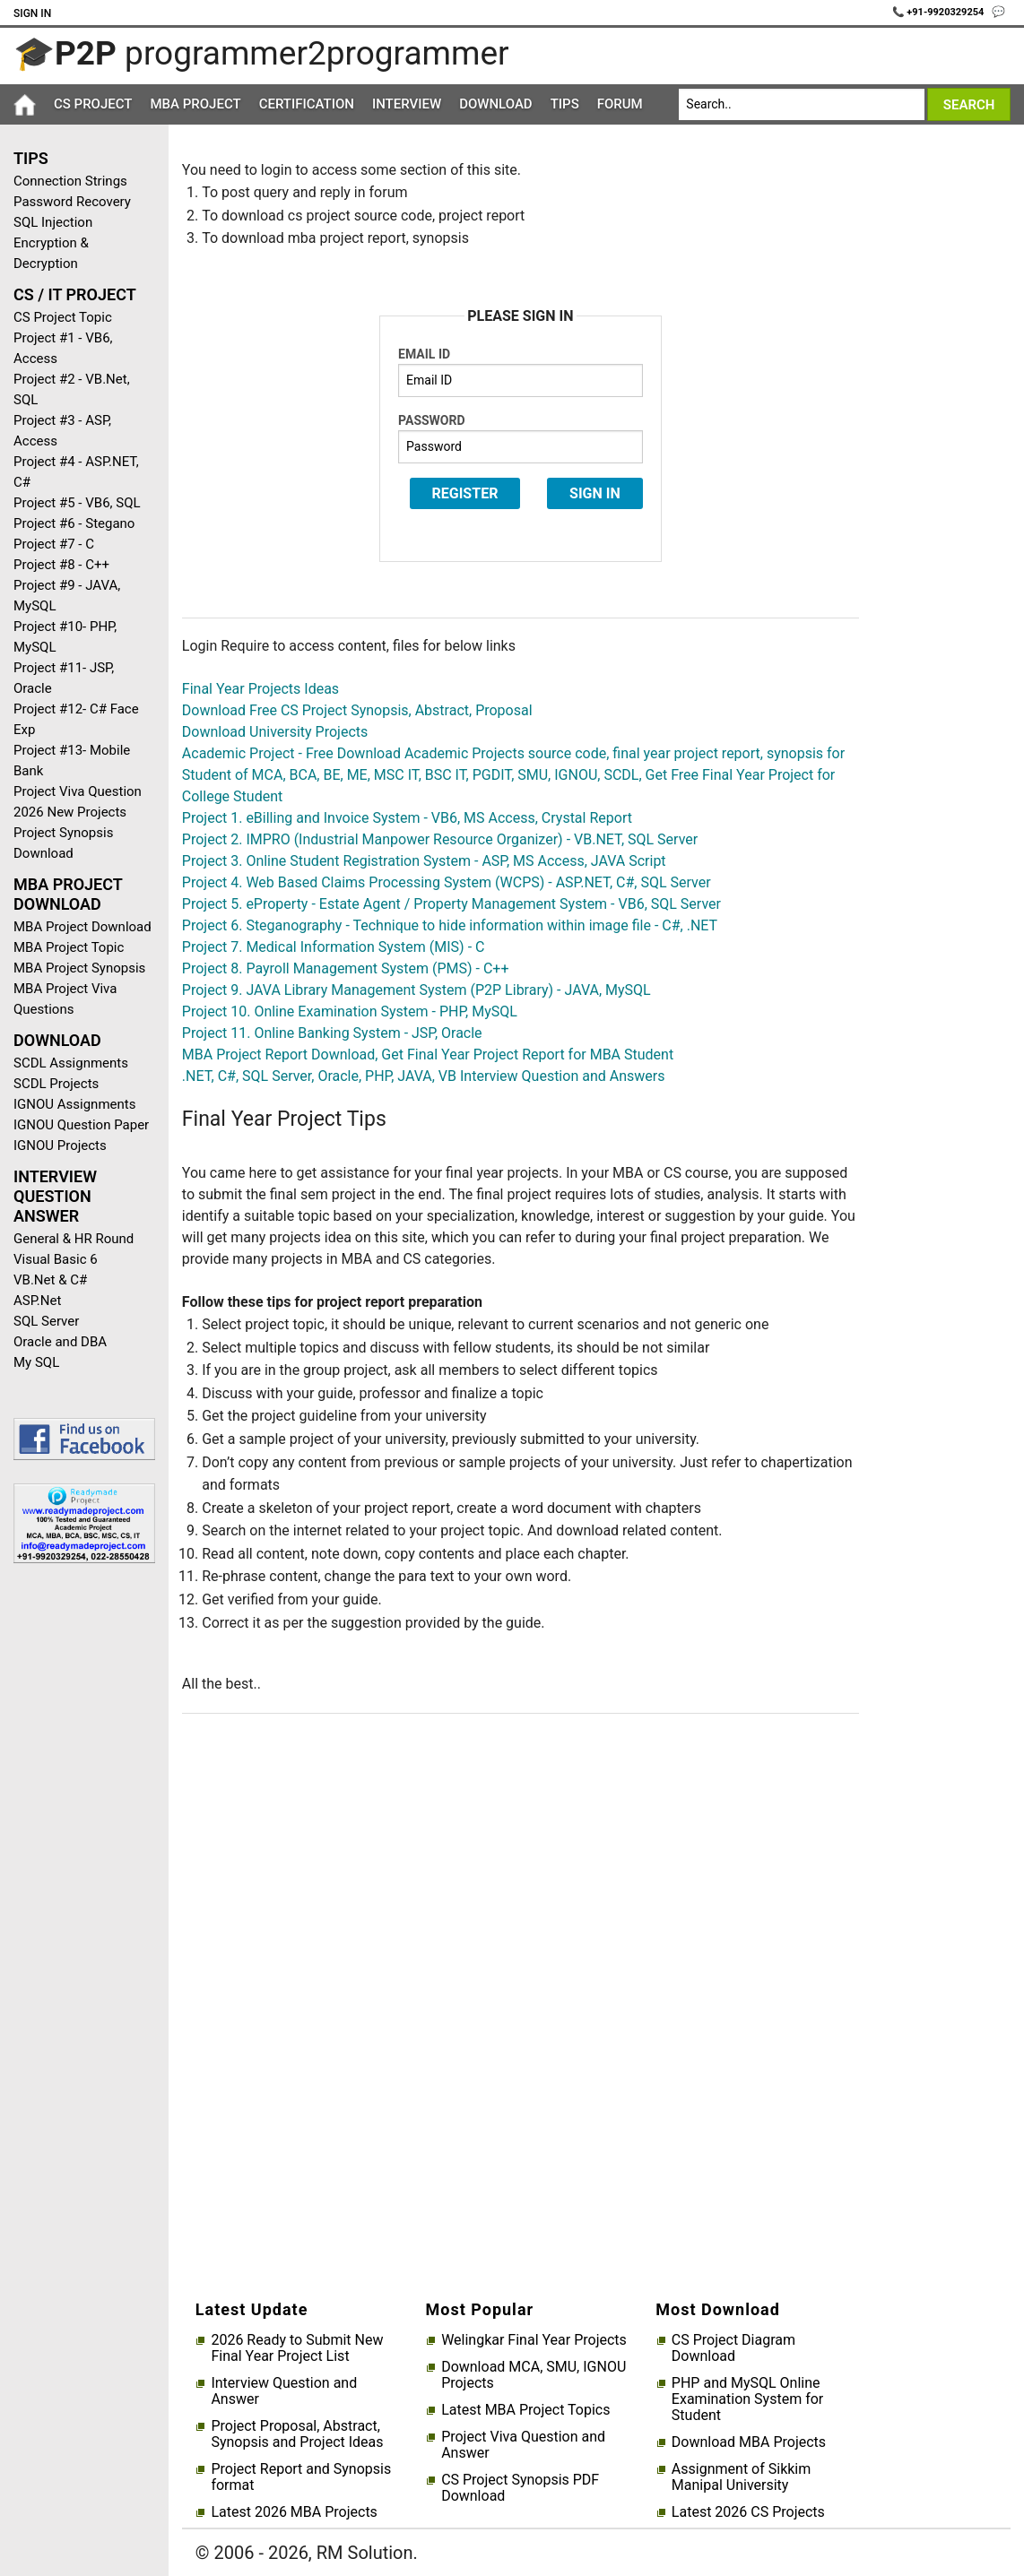  I want to click on 2026 New Projects, so click(69, 812).